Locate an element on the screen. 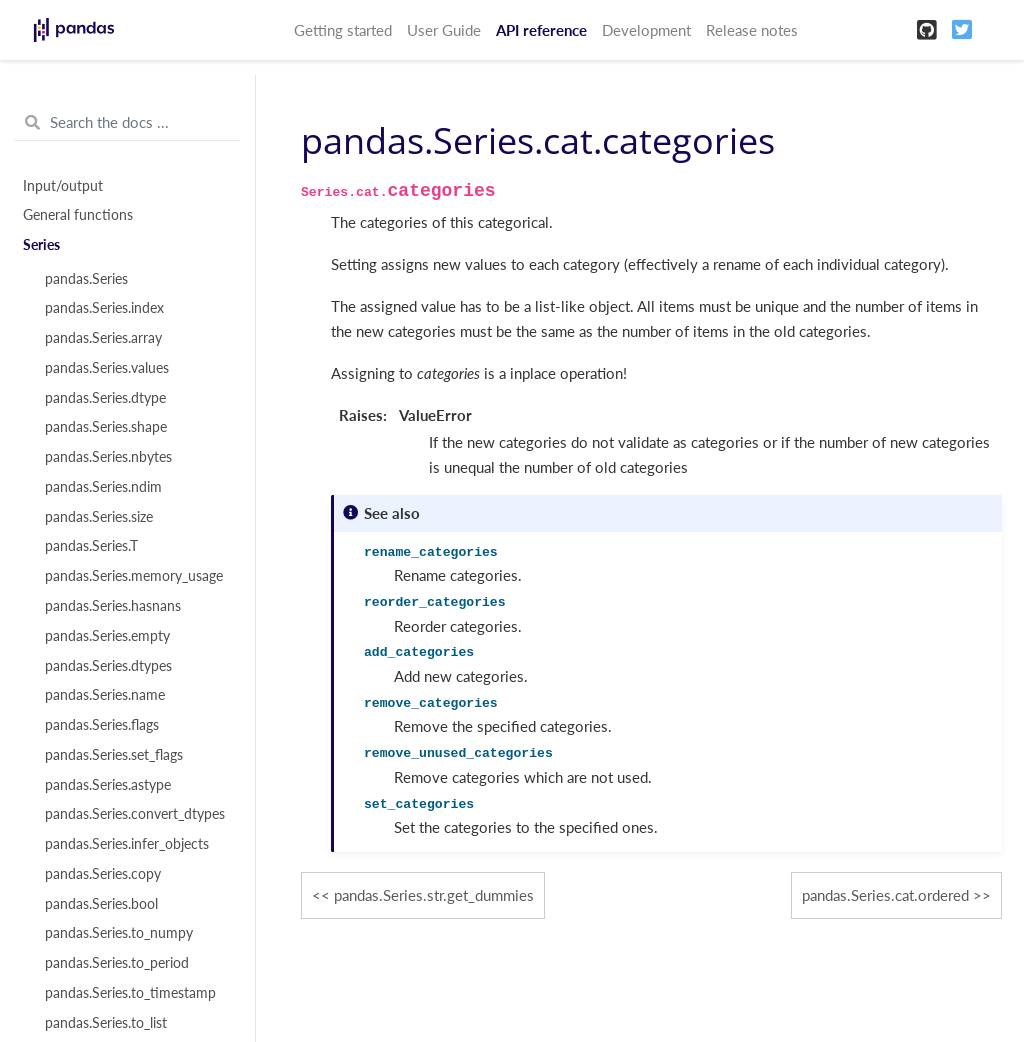 The image size is (1024, 1042). pandas.Series.values is located at coordinates (107, 368).